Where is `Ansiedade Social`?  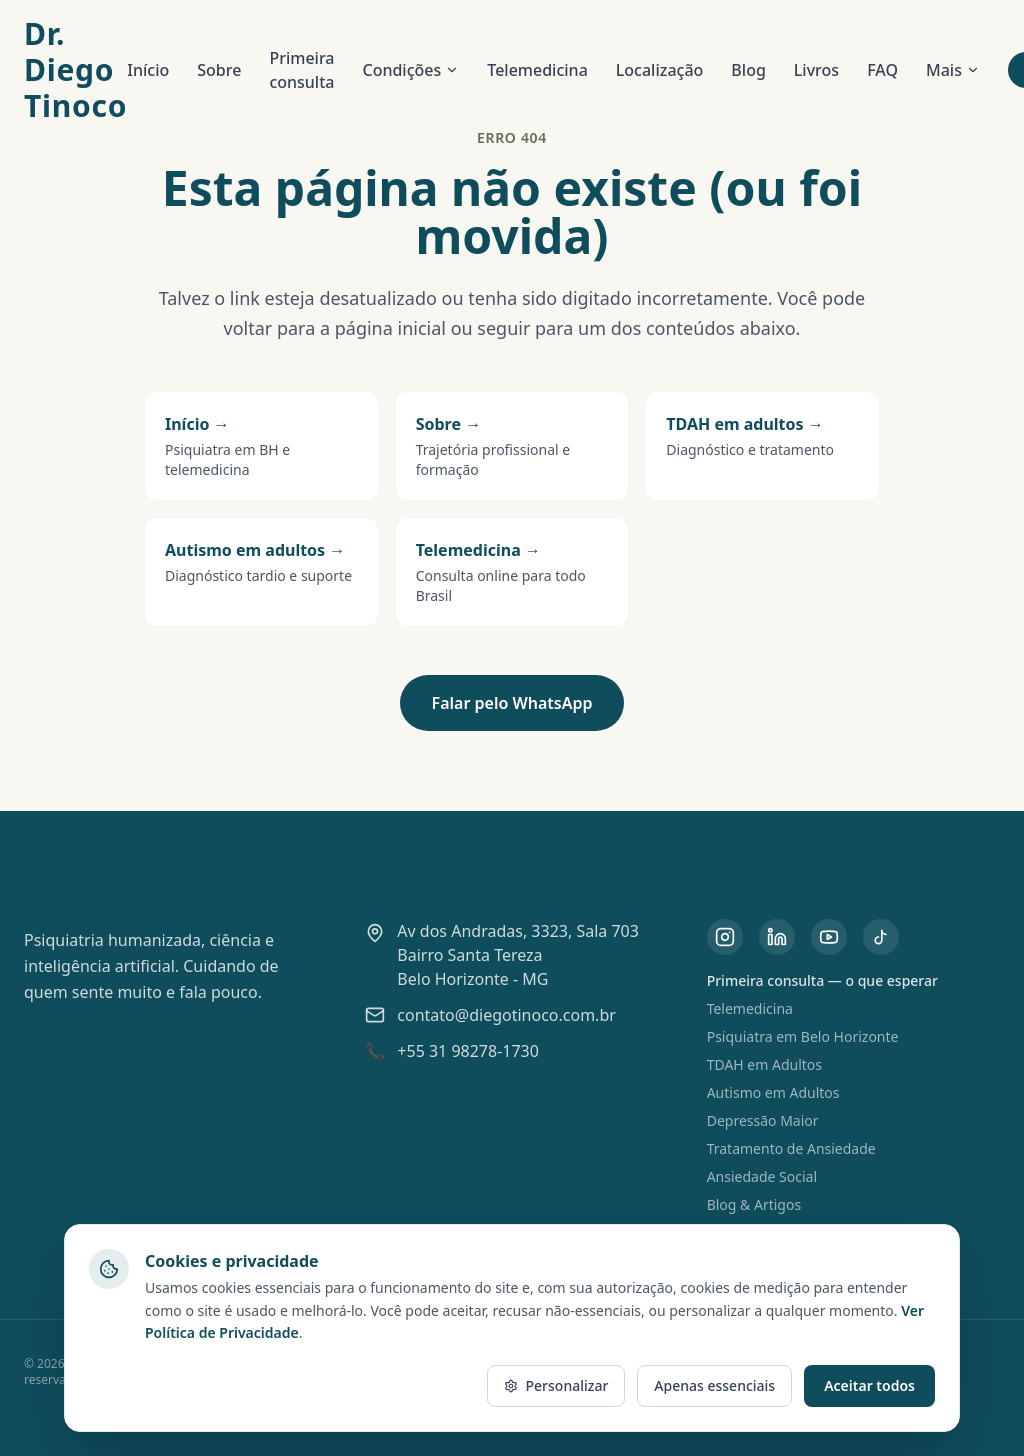
Ansiedade Social is located at coordinates (762, 1176).